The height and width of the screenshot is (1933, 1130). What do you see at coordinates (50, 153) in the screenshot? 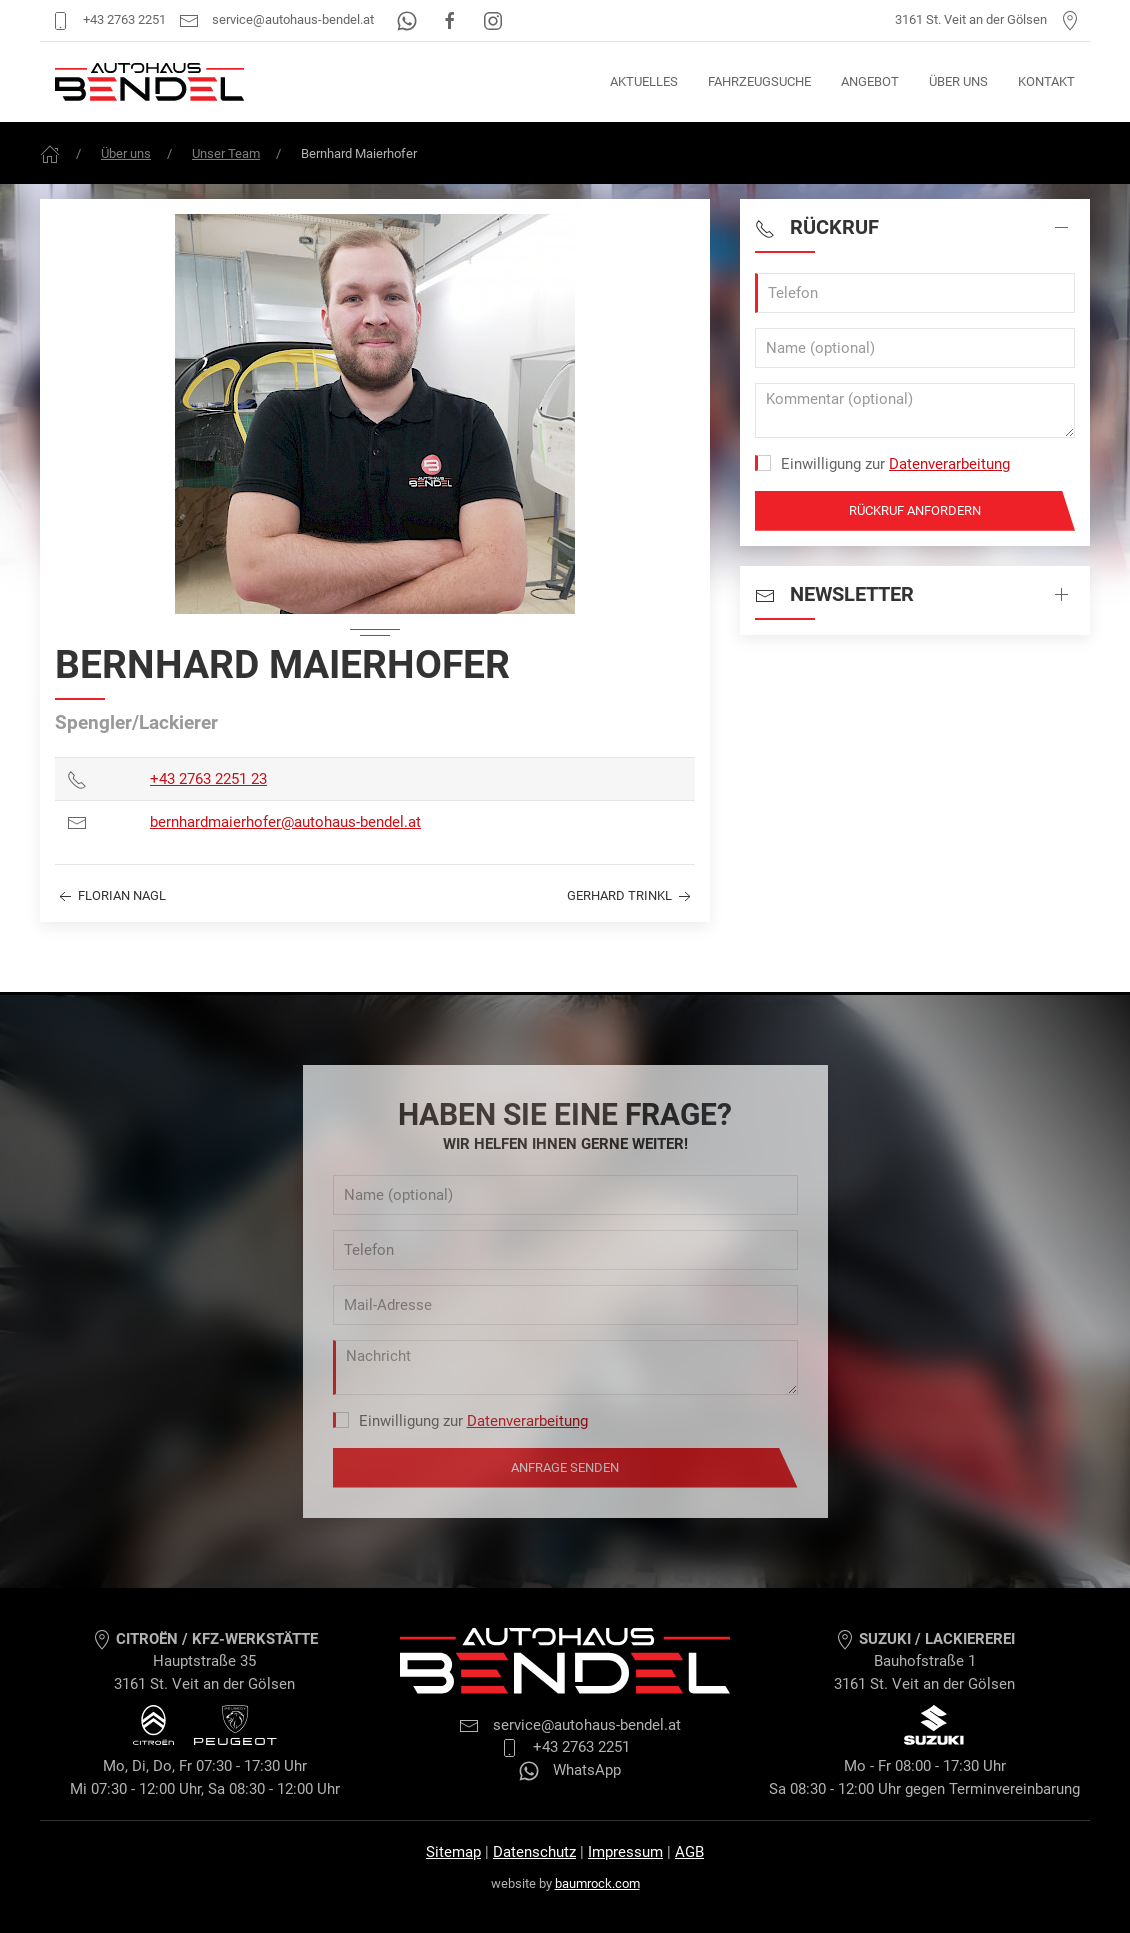
I see `[Frontpage]` at bounding box center [50, 153].